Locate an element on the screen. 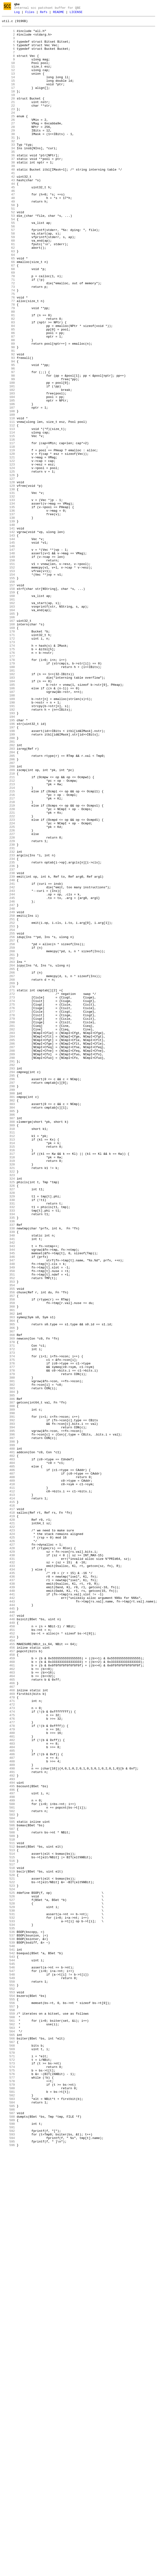  117 is located at coordinates (8, 528).